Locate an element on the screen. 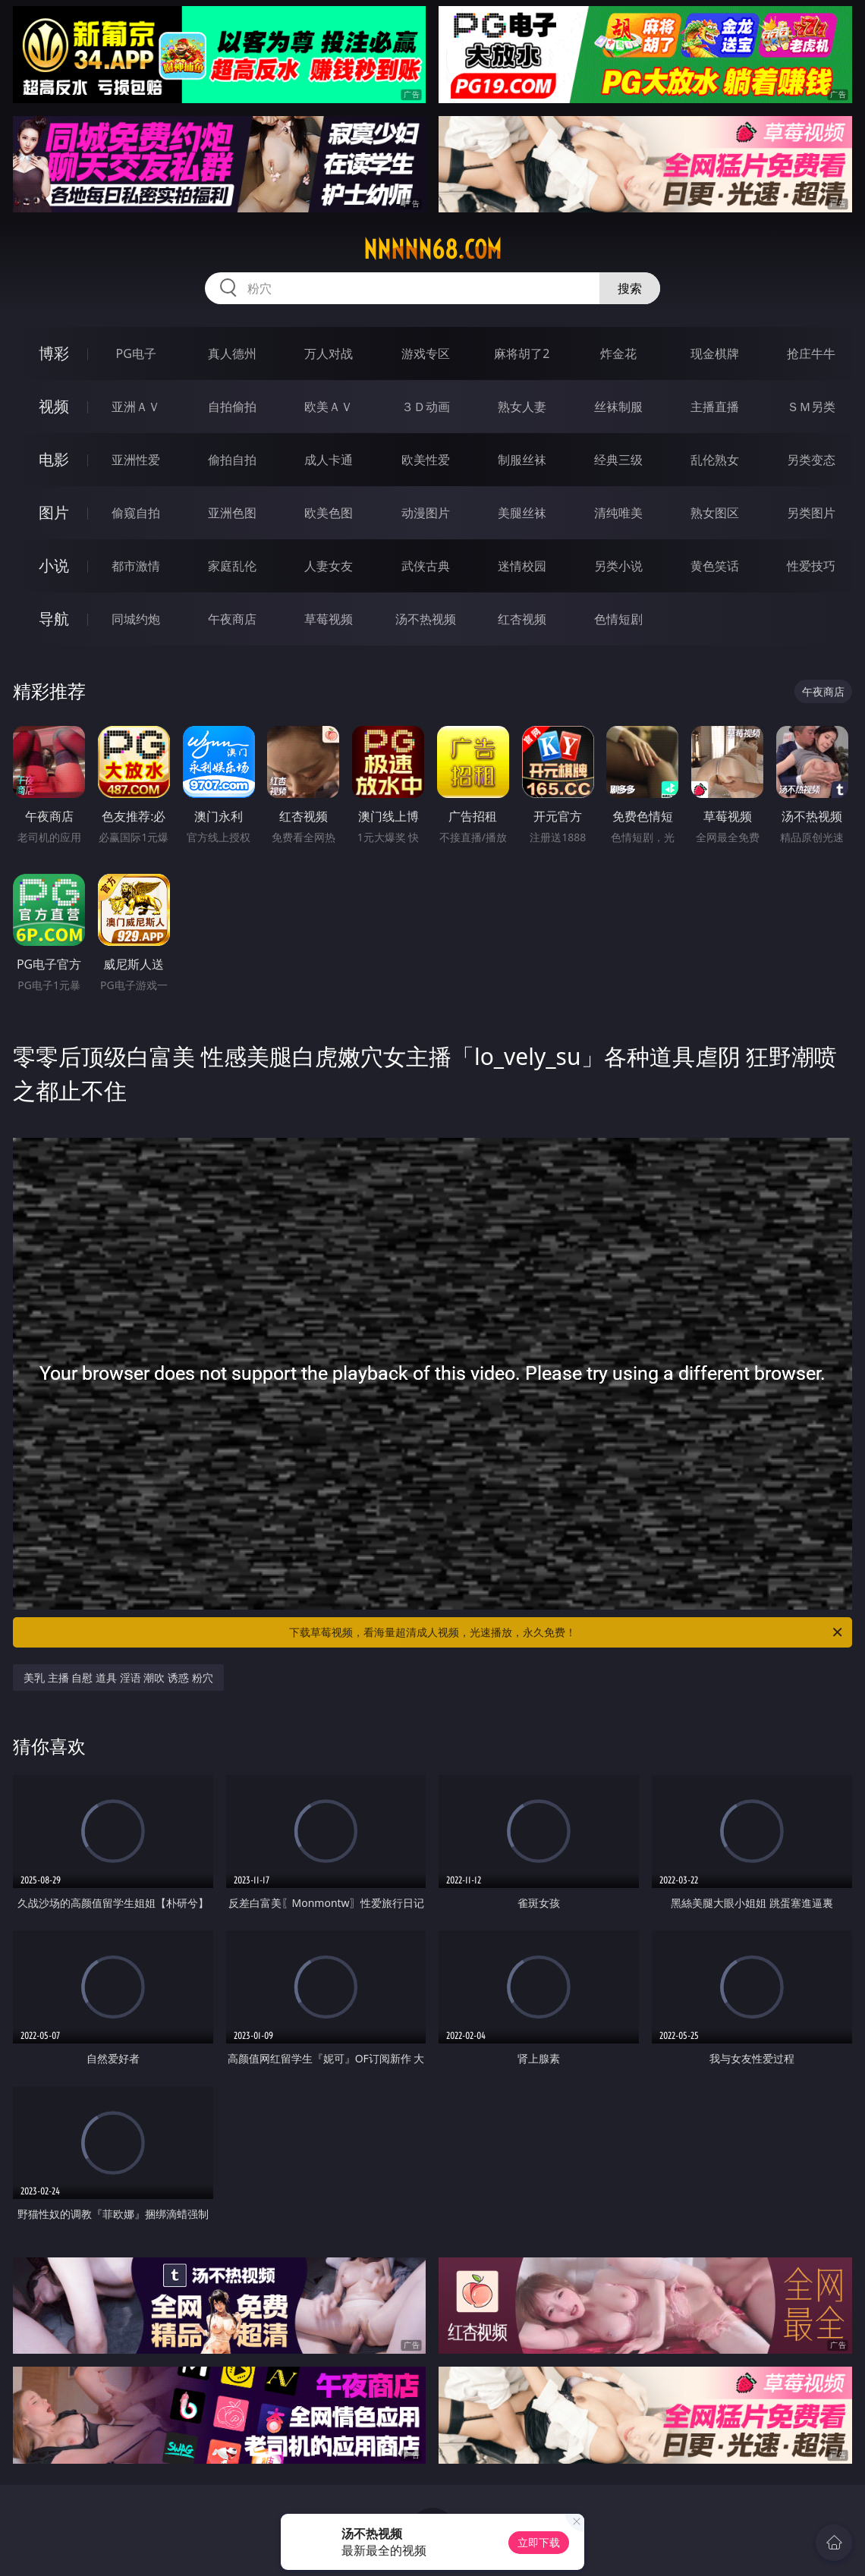 This screenshot has height=2576, width=865. 经典三级 is located at coordinates (618, 459).